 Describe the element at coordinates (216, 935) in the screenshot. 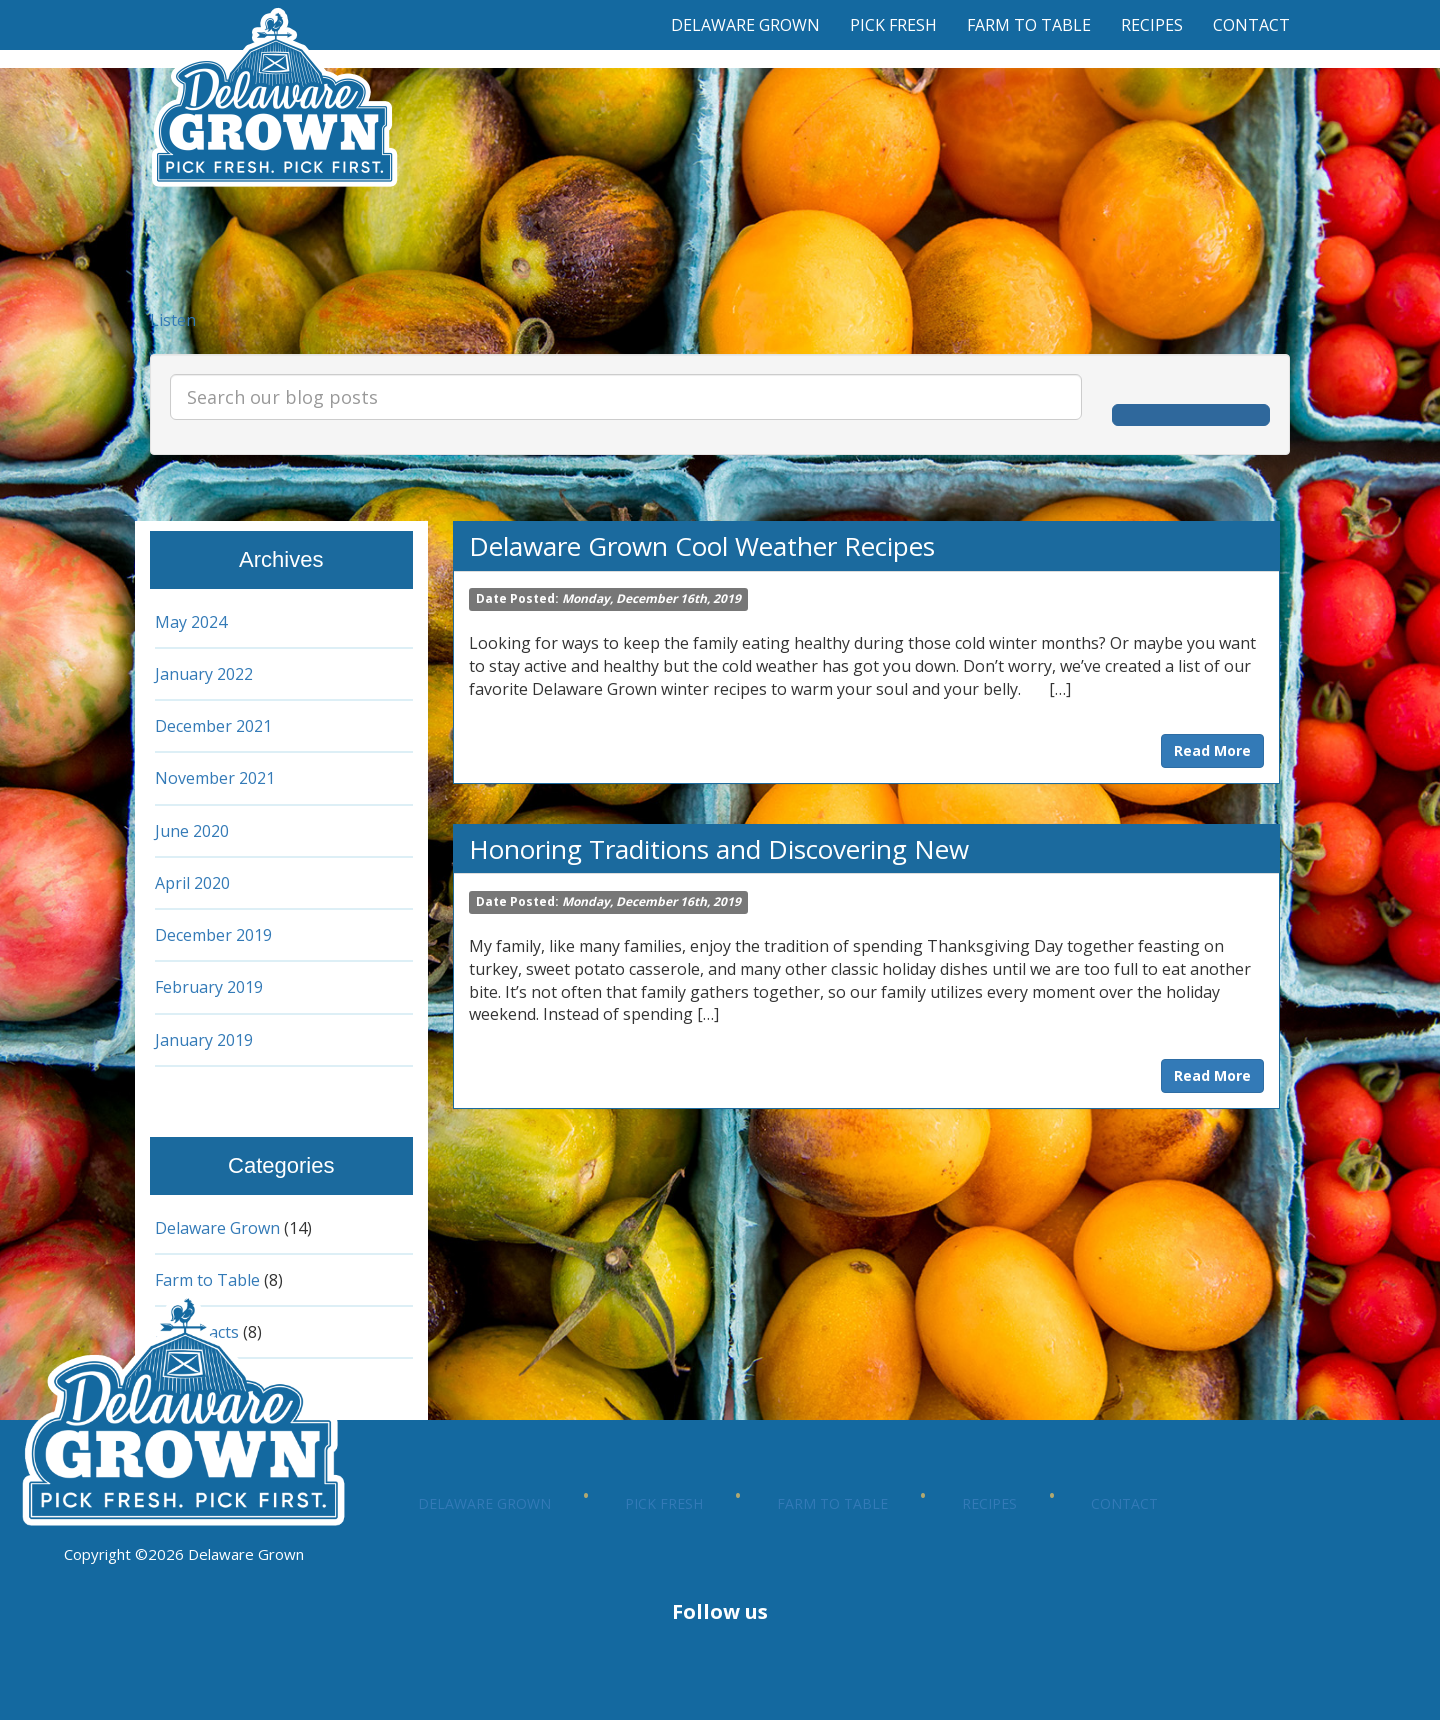

I see `December 2019` at that location.